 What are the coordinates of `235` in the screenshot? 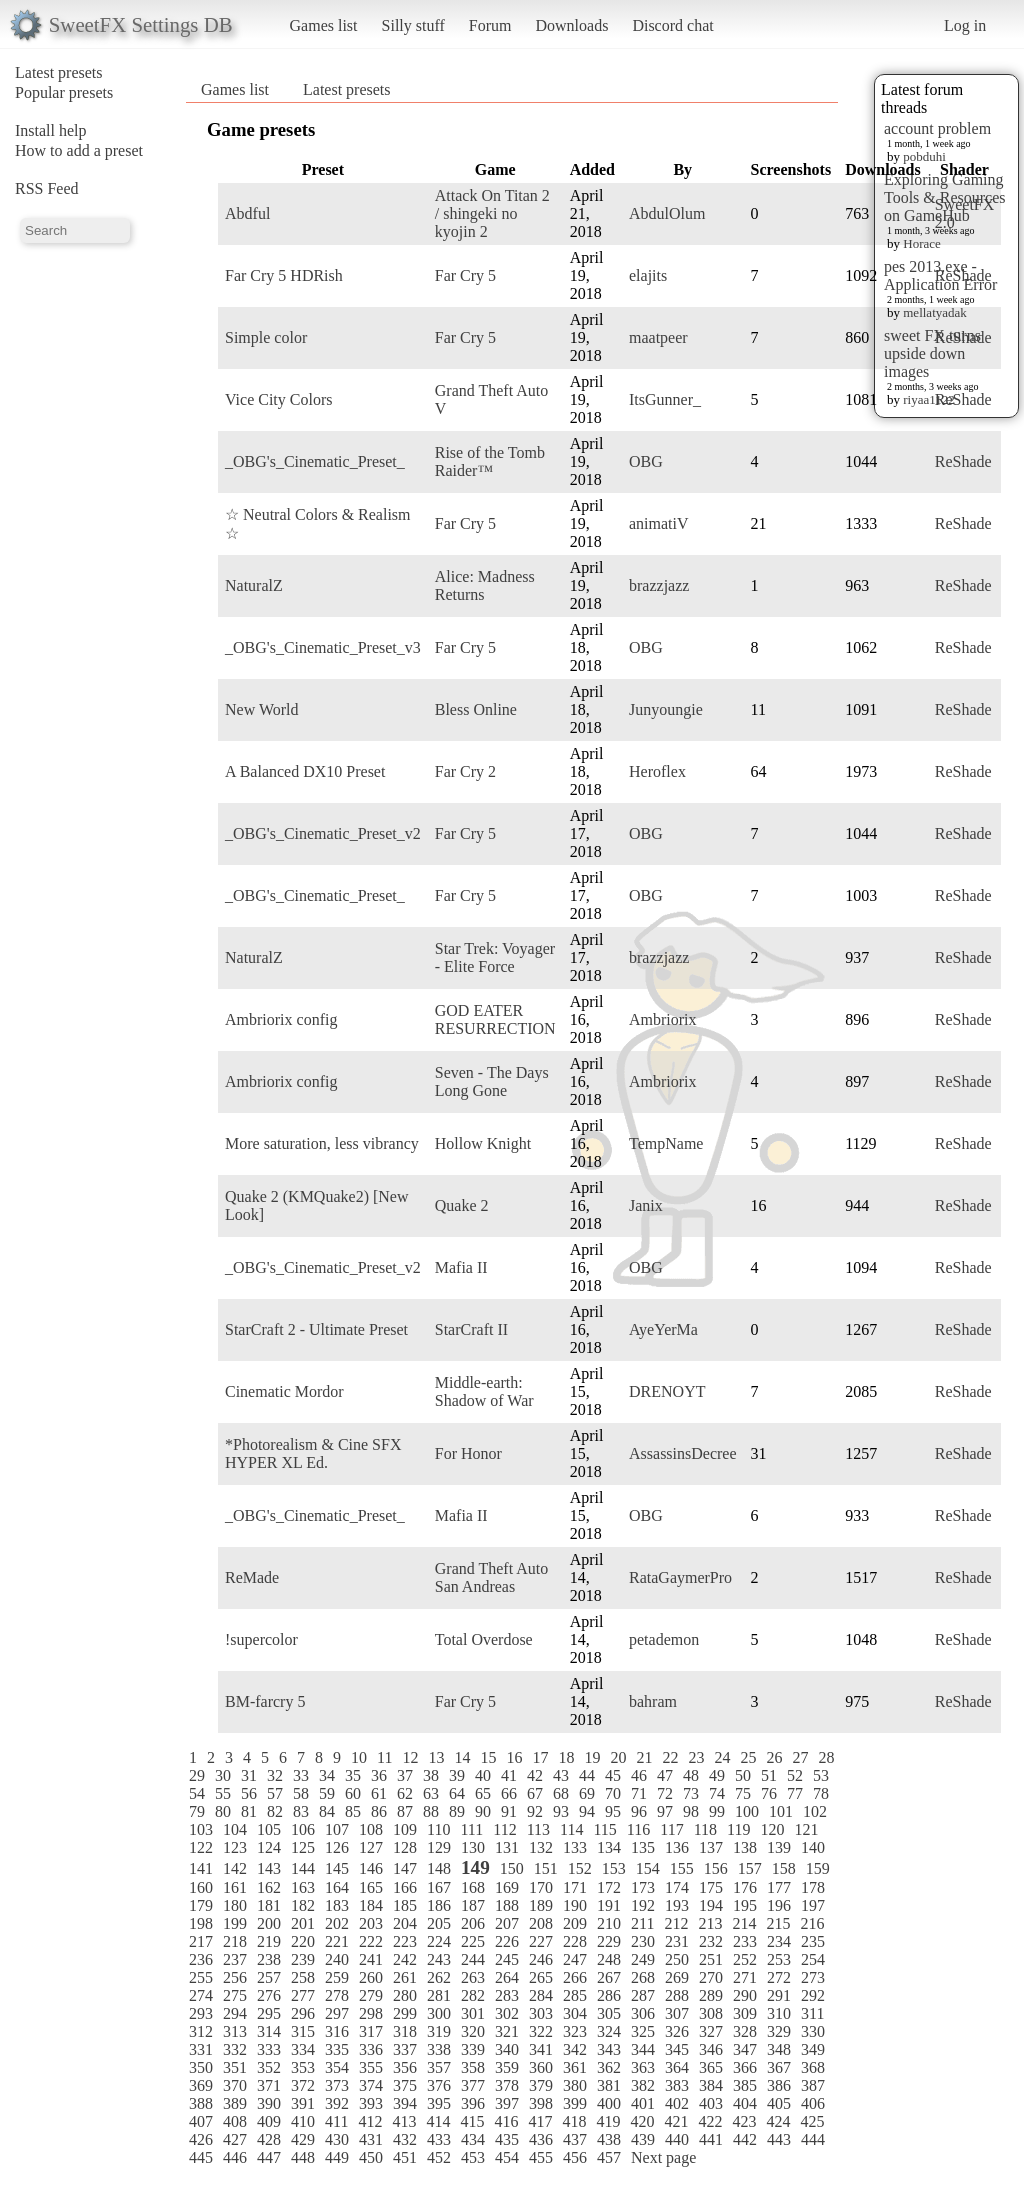 It's located at (813, 1941).